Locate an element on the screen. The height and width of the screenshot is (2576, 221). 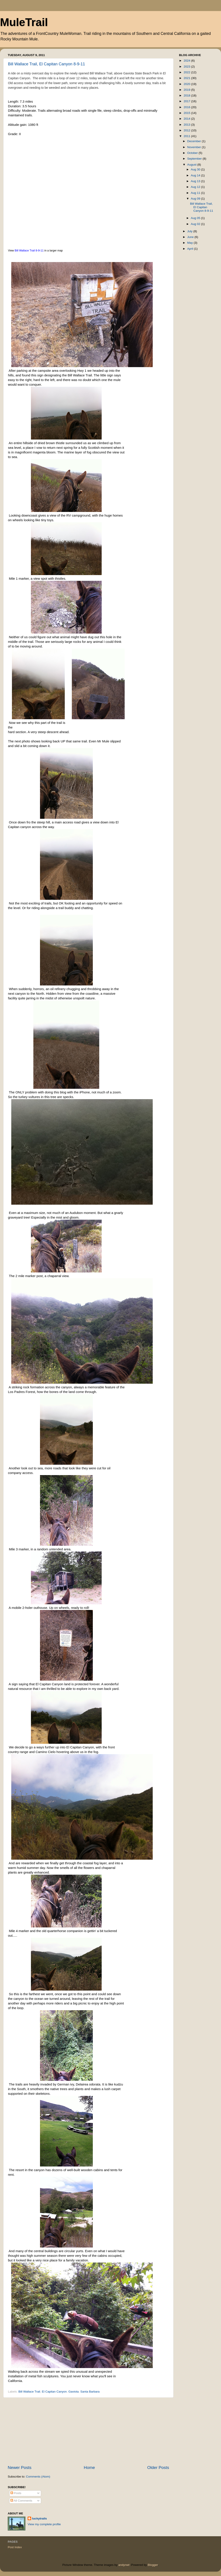
Aug 14 is located at coordinates (196, 175).